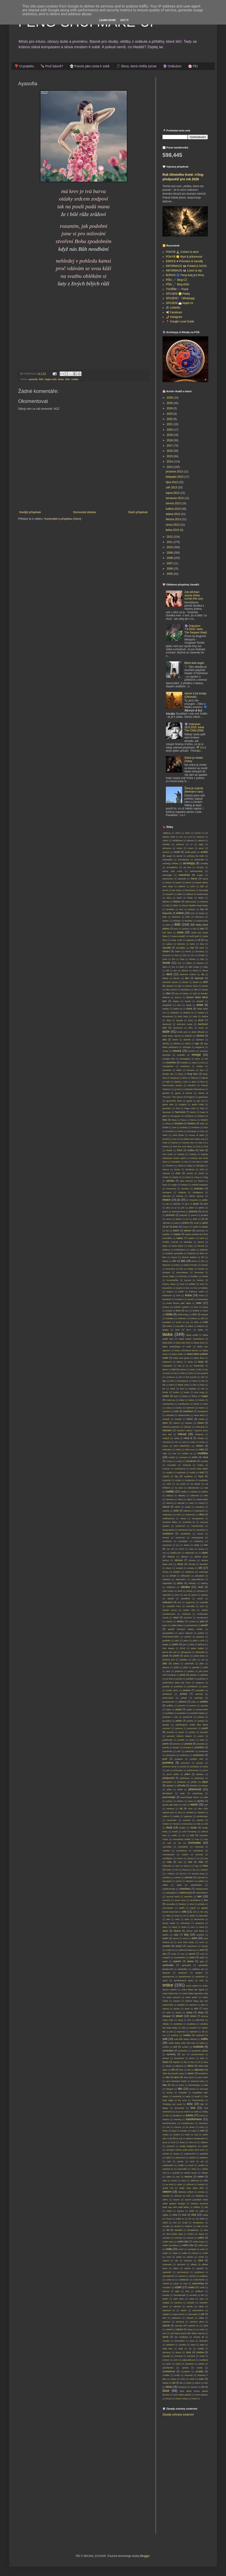 Image resolution: width=226 pixels, height=2576 pixels. What do you see at coordinates (200, 2348) in the screenshot?
I see `zloději` at bounding box center [200, 2348].